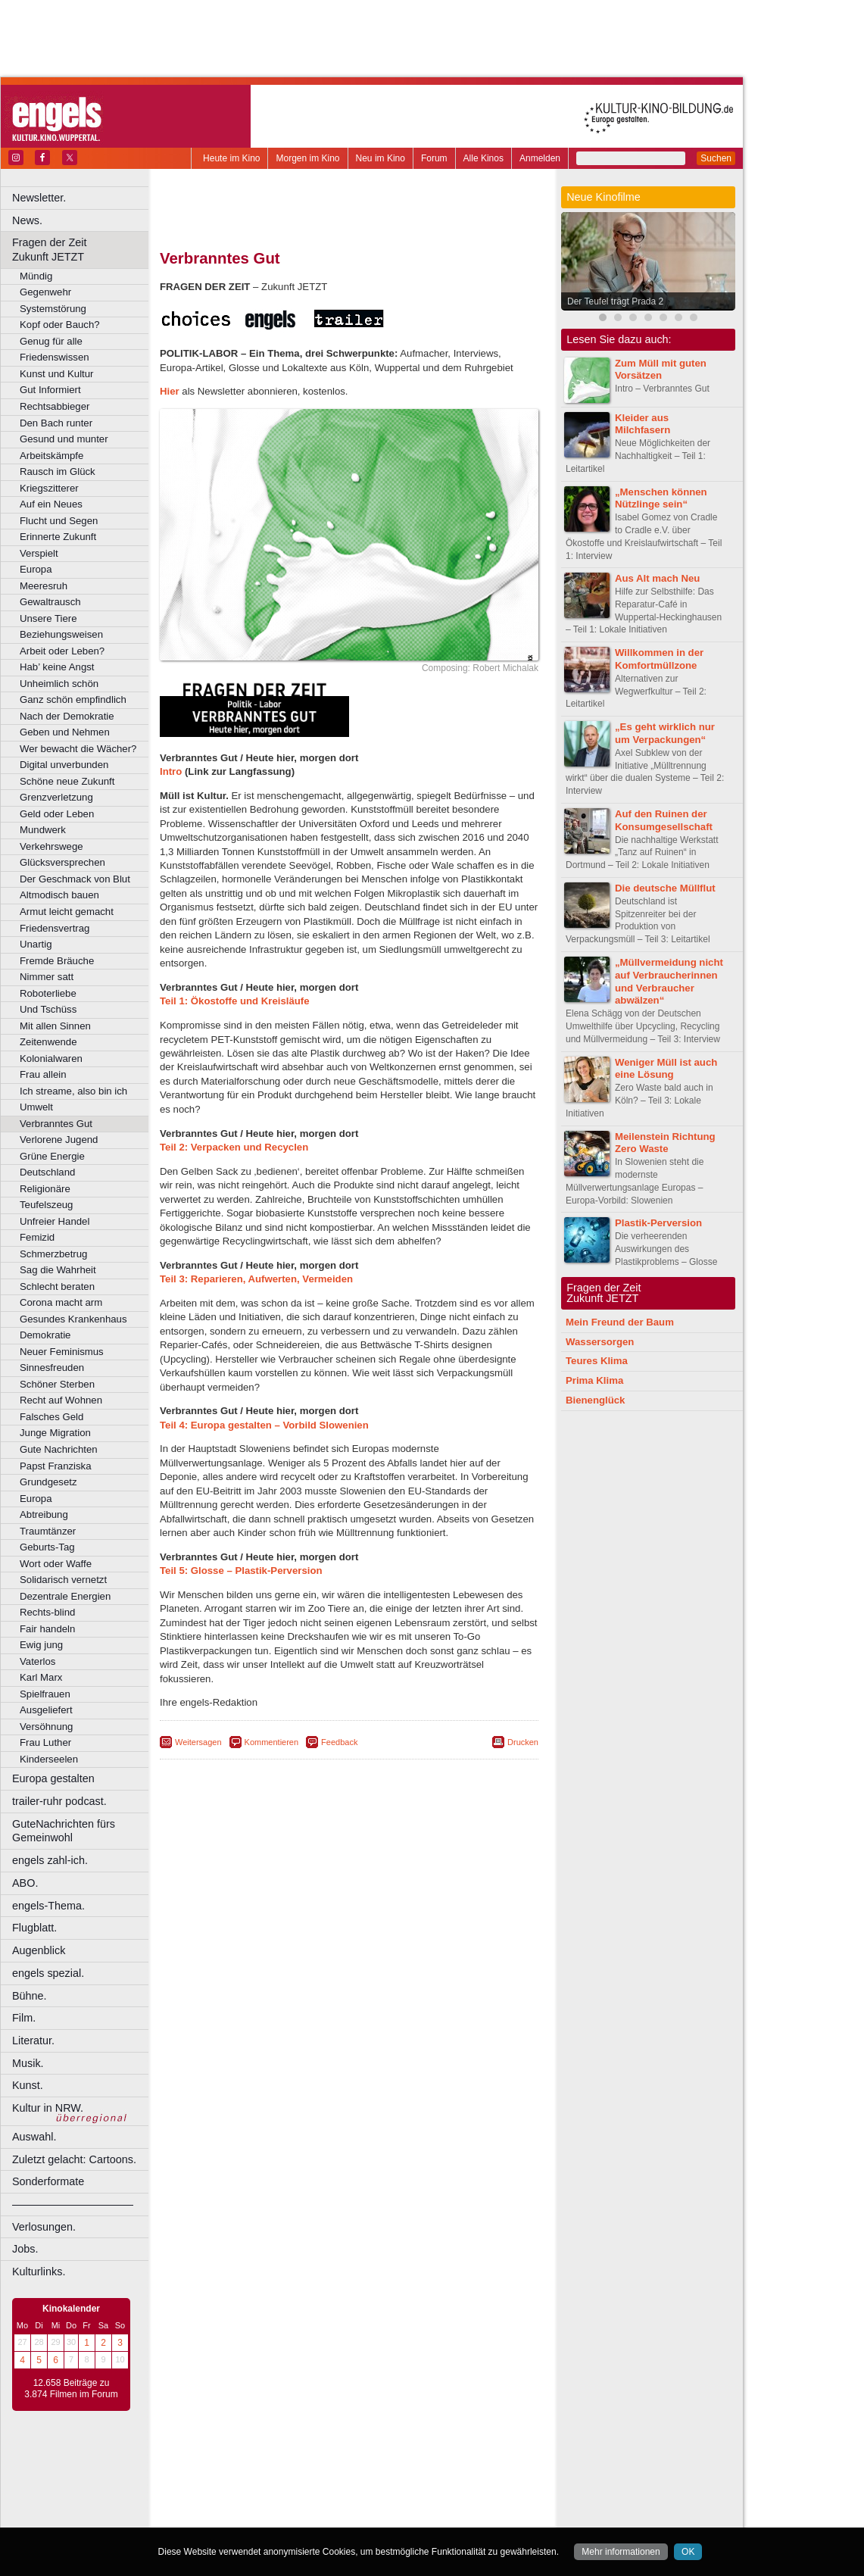 The height and width of the screenshot is (2576, 864). I want to click on Auf den Ruinen der Konsumgesellschaft, so click(664, 820).